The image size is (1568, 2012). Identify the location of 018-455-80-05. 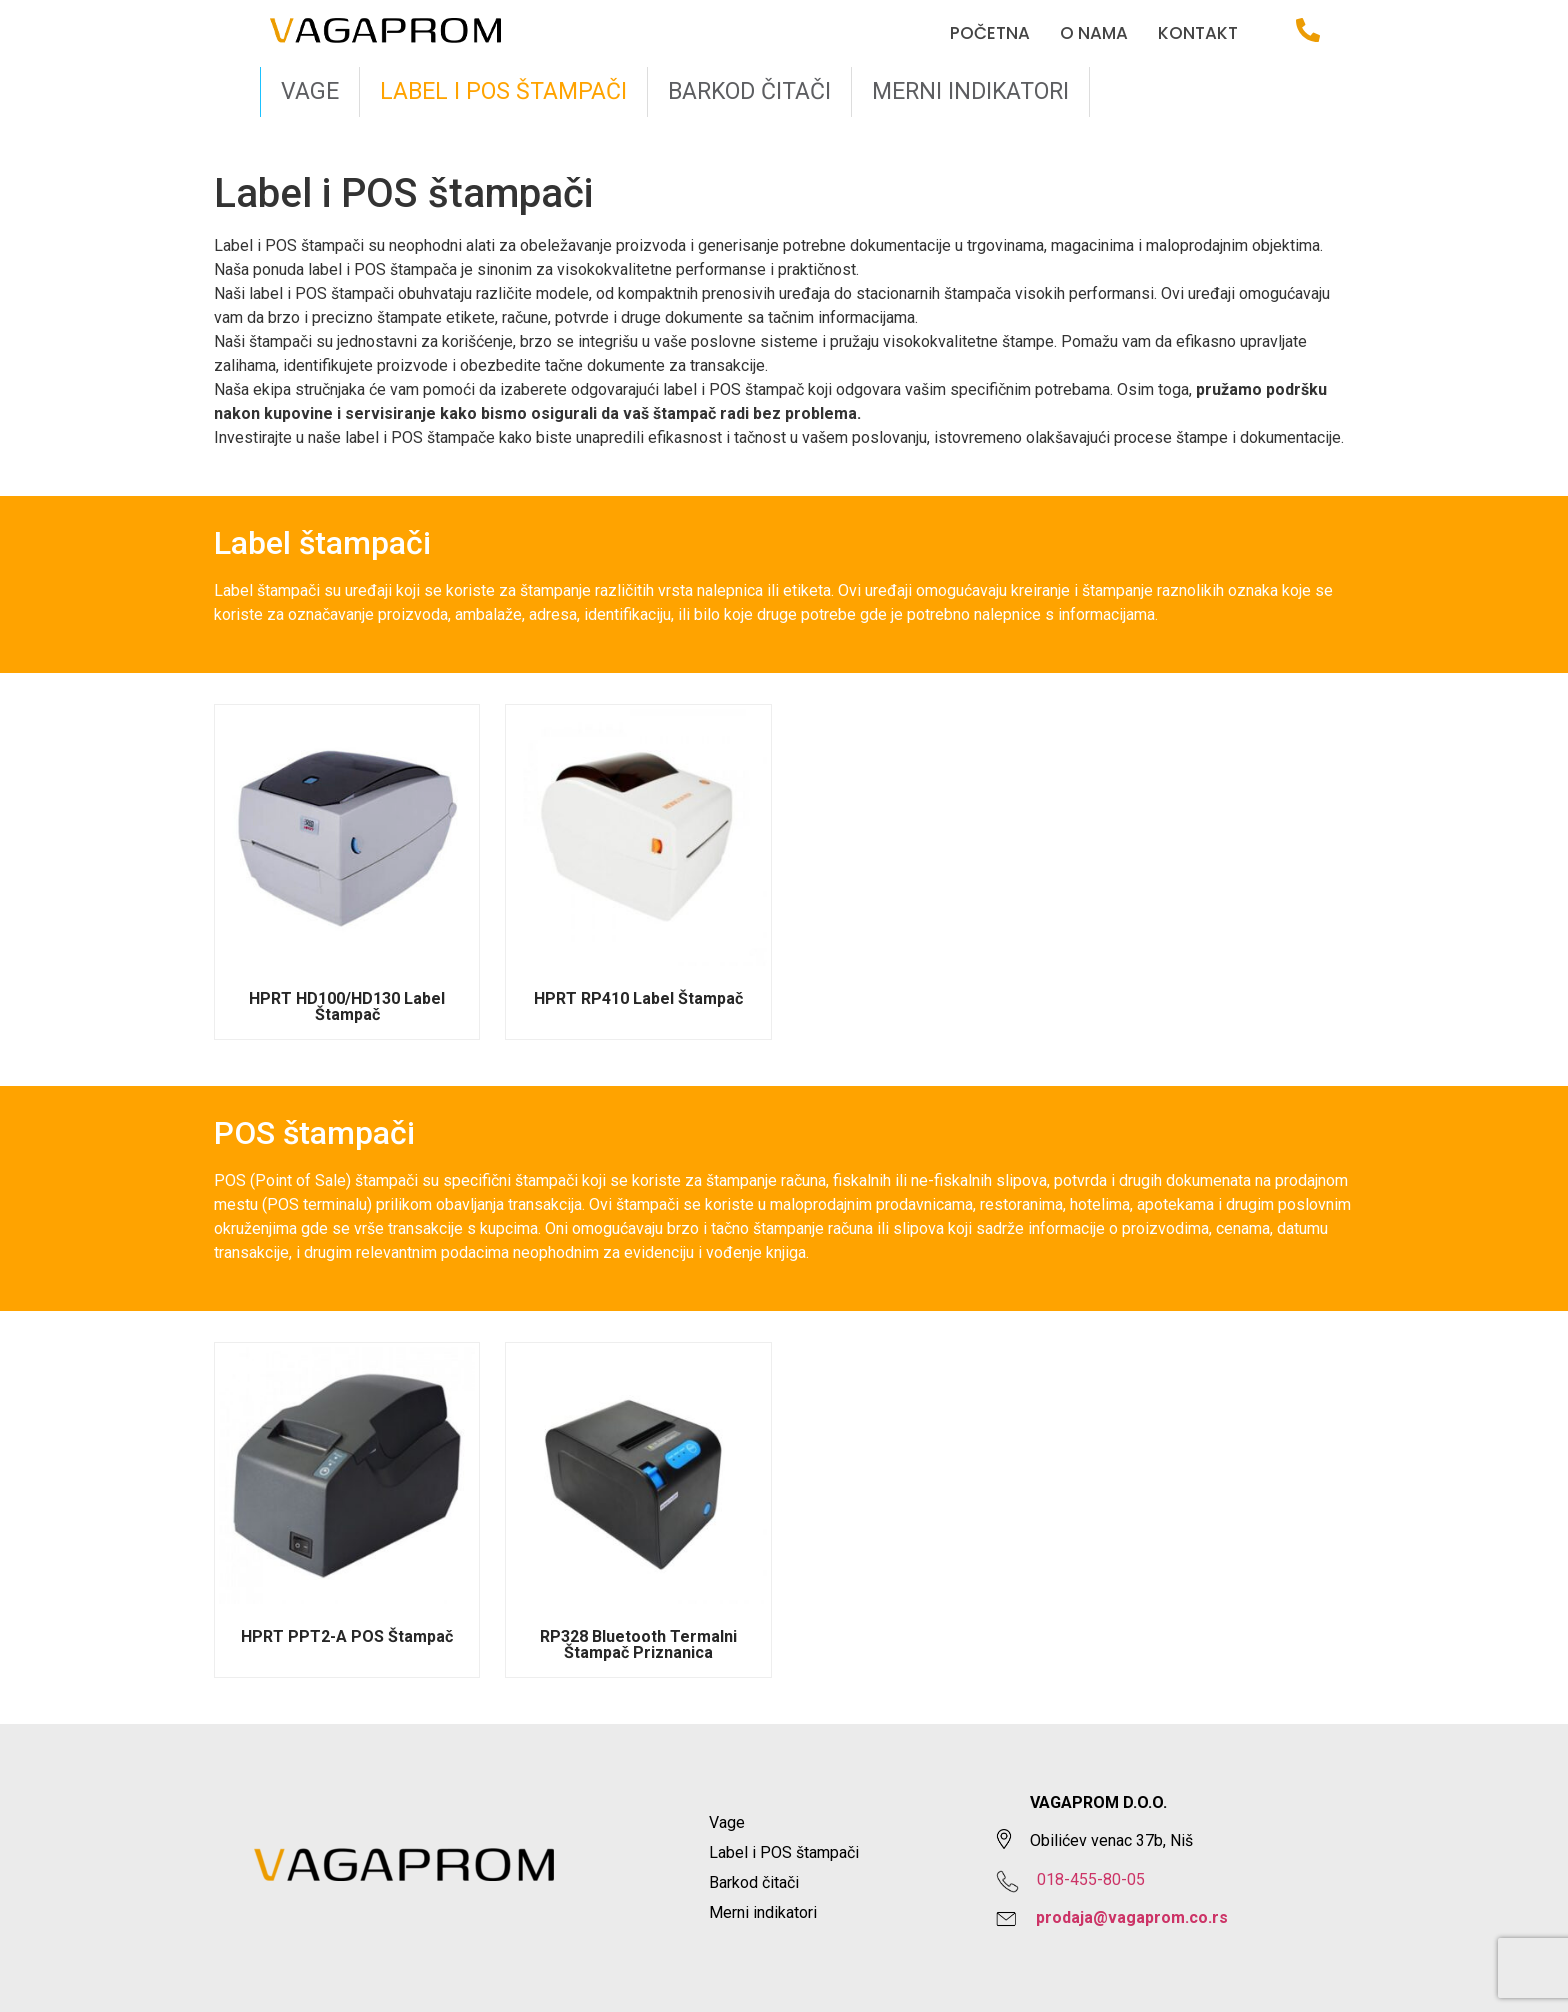
(1091, 1879).